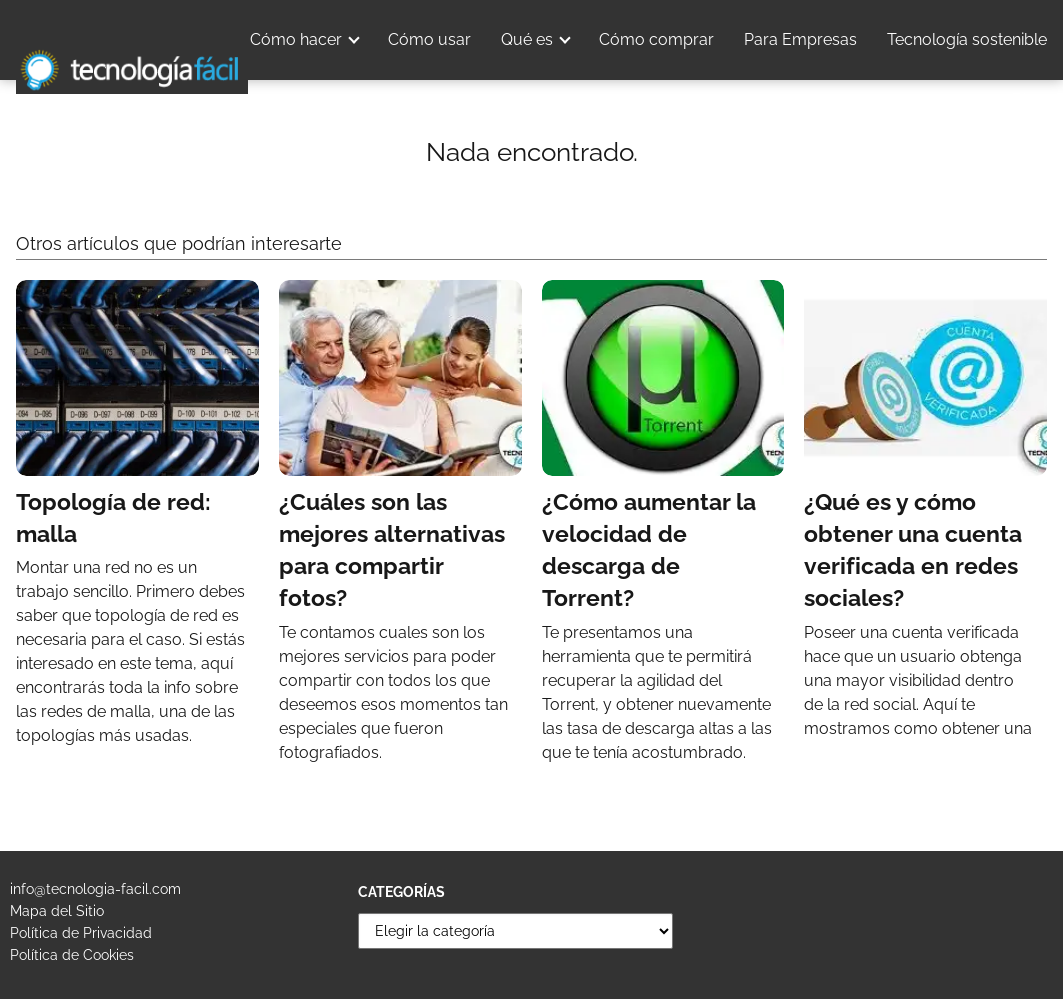 The height and width of the screenshot is (999, 1063). I want to click on Para Empresas, so click(800, 39).